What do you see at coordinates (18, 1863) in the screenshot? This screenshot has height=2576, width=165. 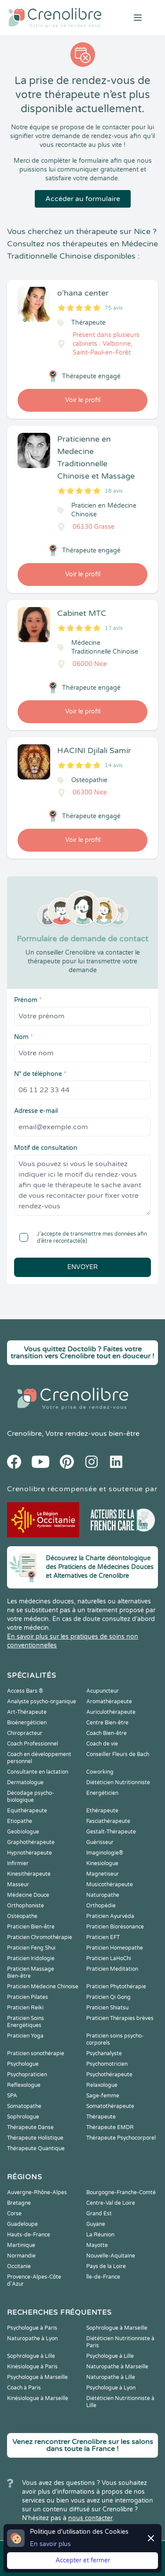 I see `Infirmier` at bounding box center [18, 1863].